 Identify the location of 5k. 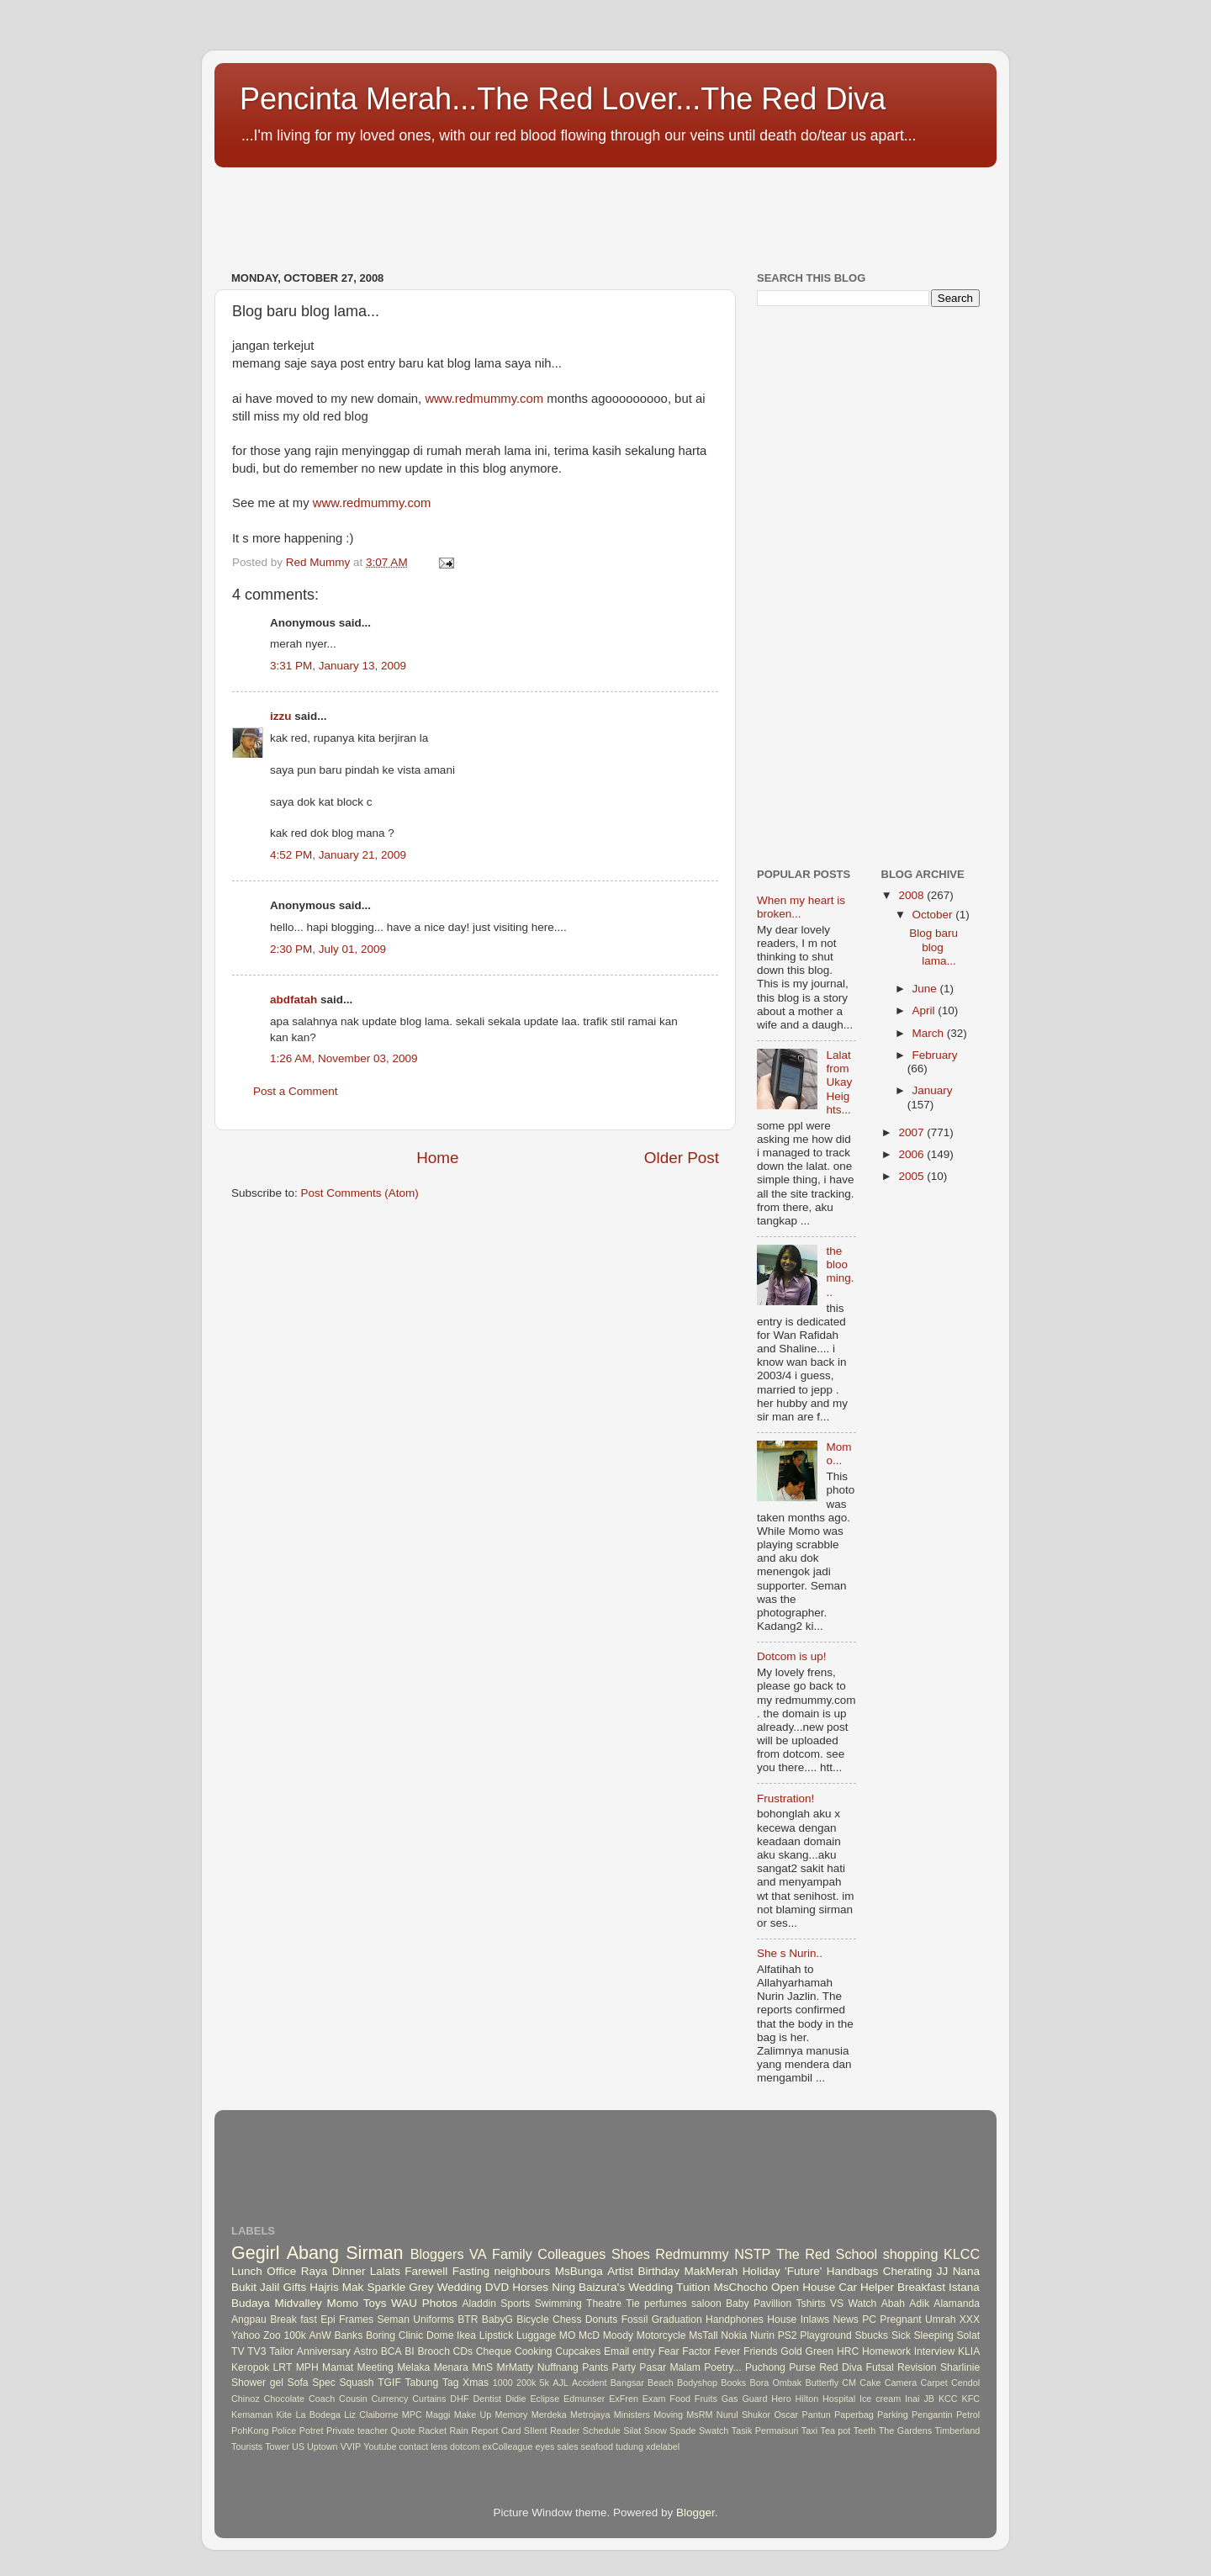
(544, 2383).